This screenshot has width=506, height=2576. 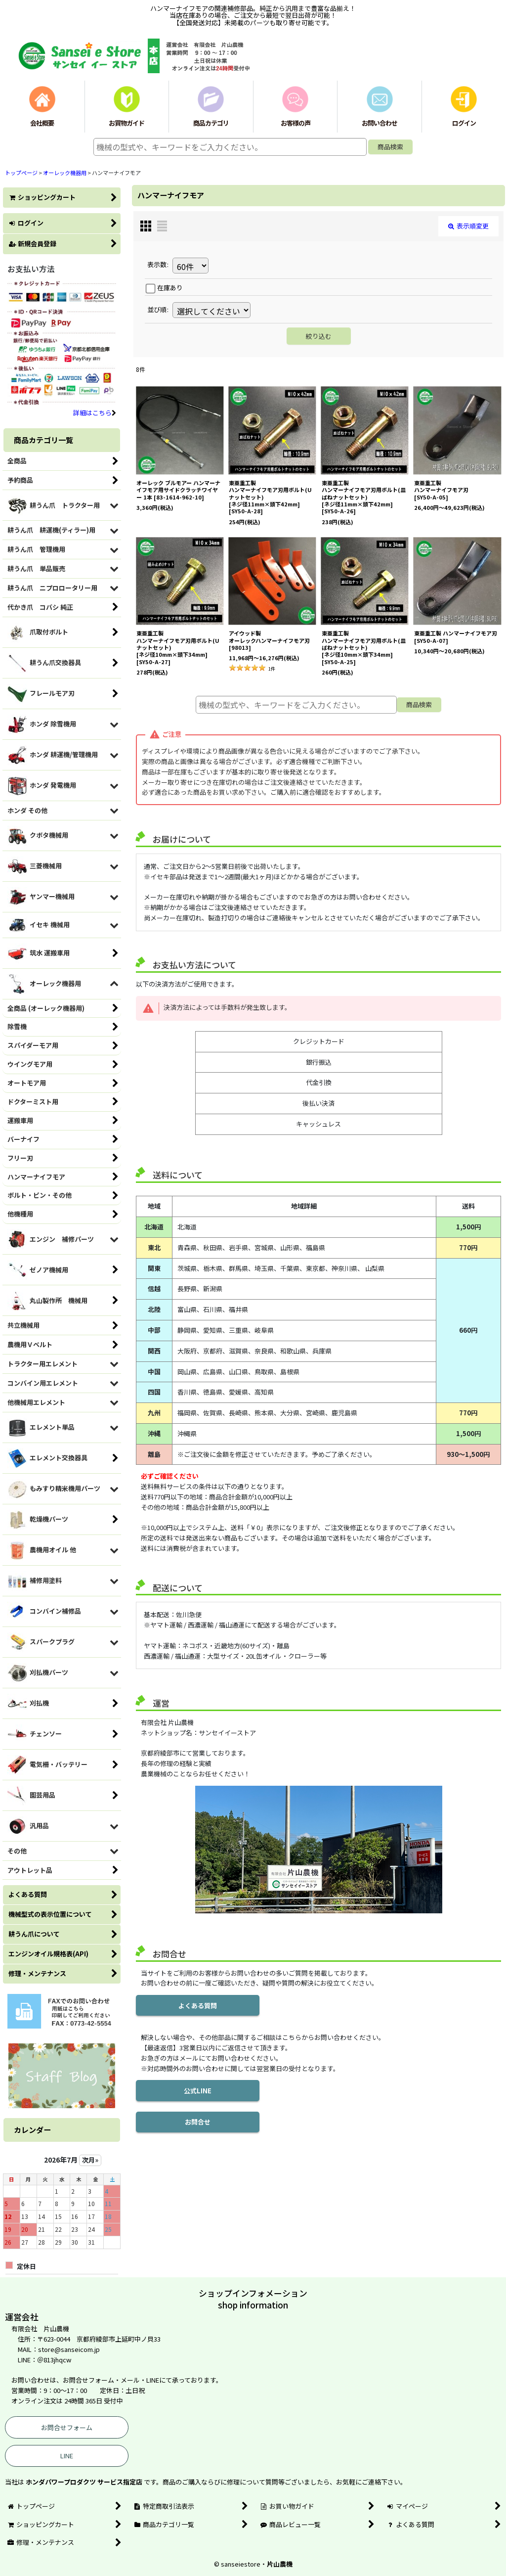 I want to click on 片山農機, so click(x=280, y=2564).